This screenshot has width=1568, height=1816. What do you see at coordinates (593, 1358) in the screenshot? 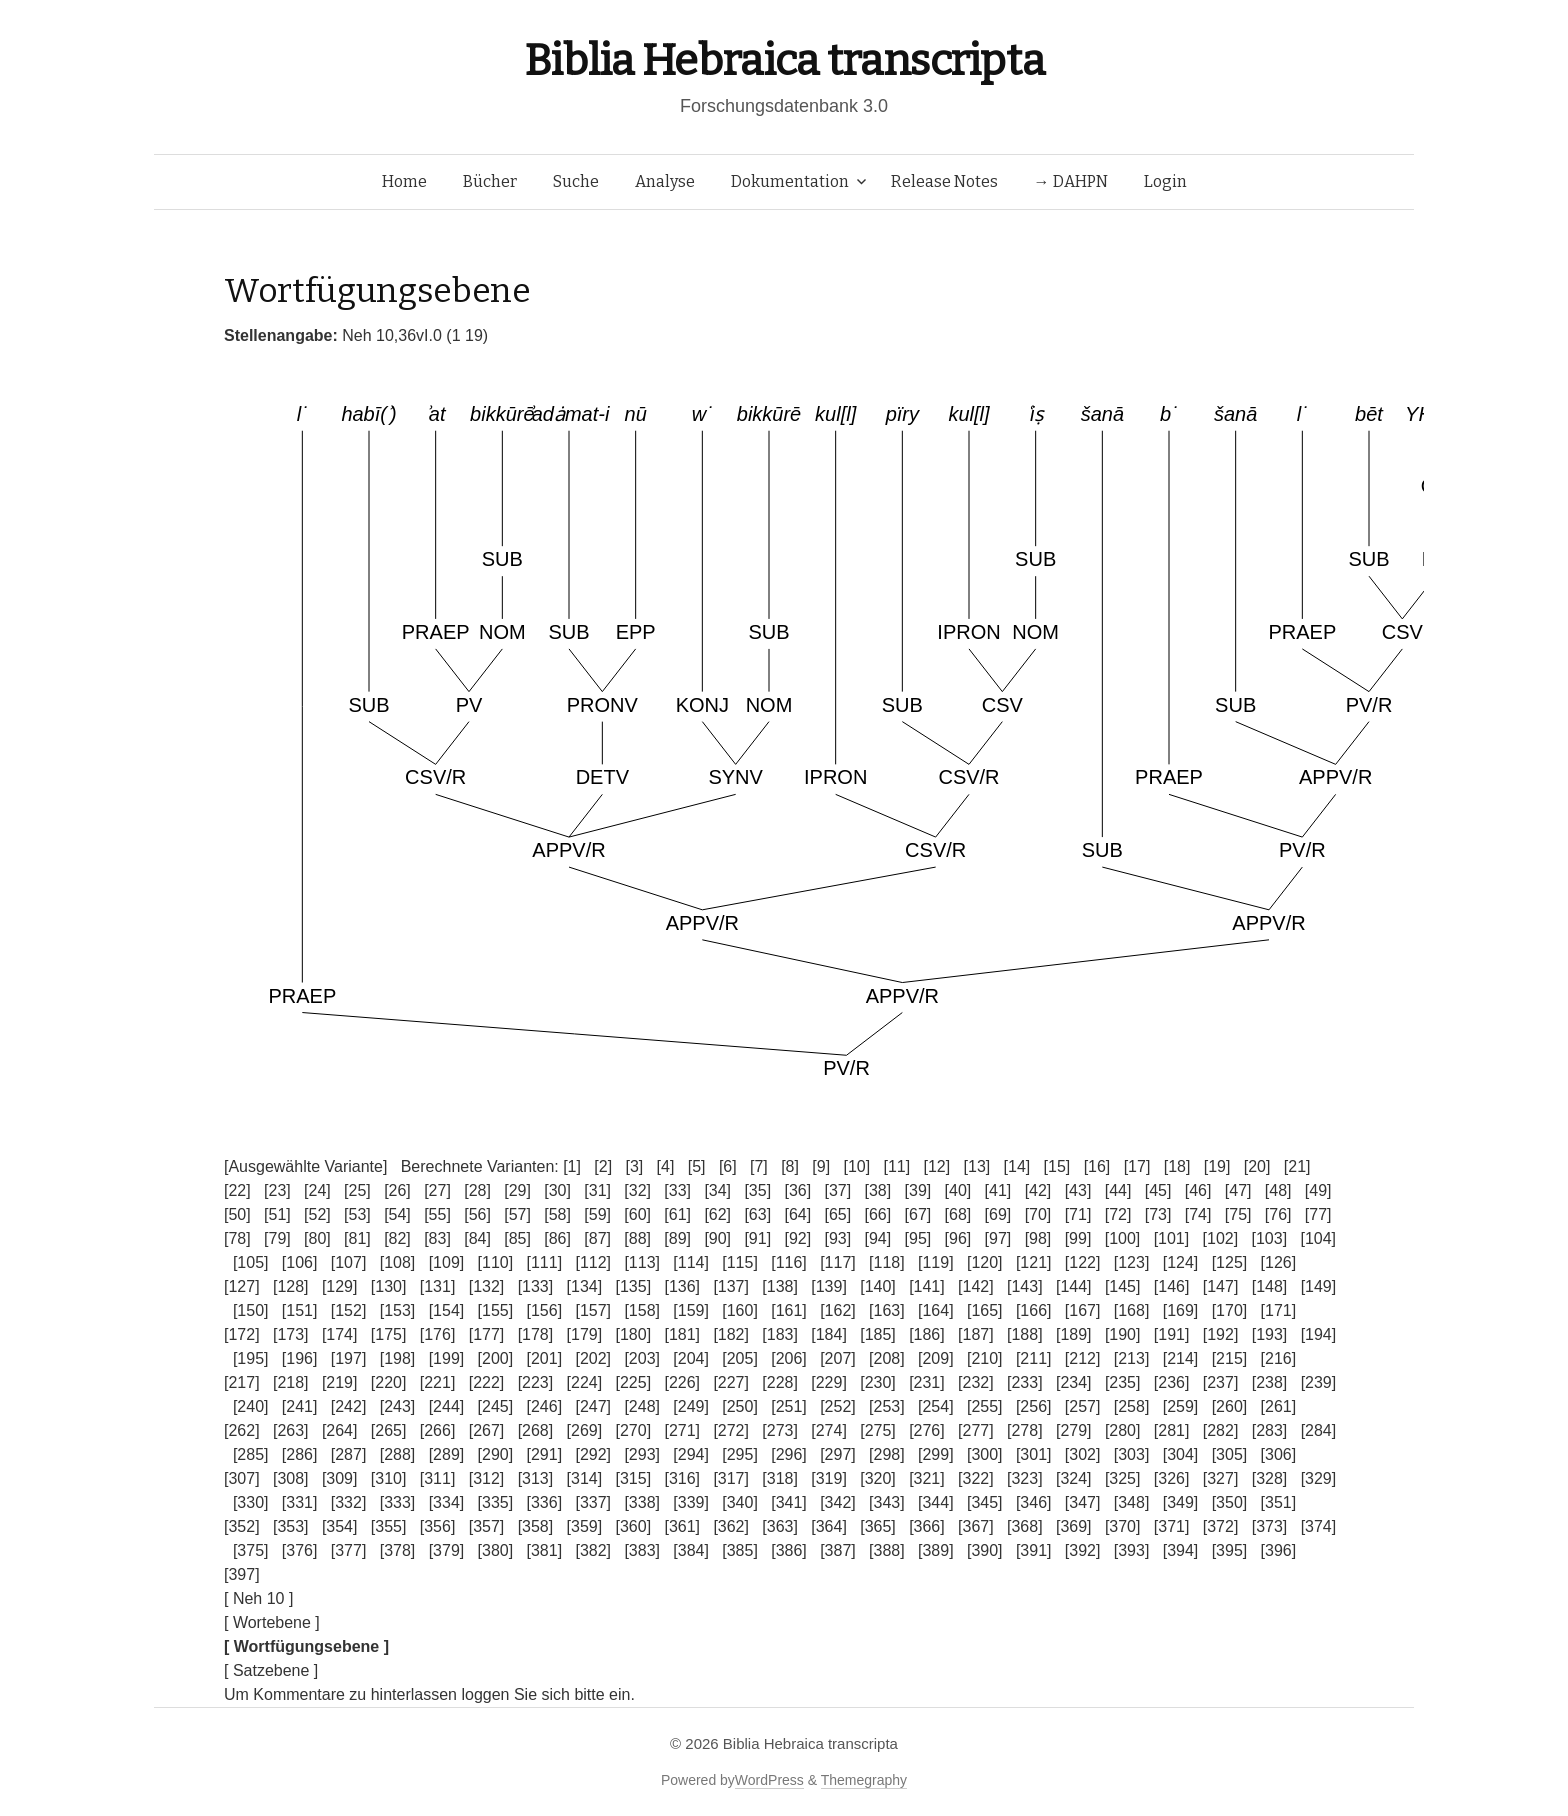
I see `[202]` at bounding box center [593, 1358].